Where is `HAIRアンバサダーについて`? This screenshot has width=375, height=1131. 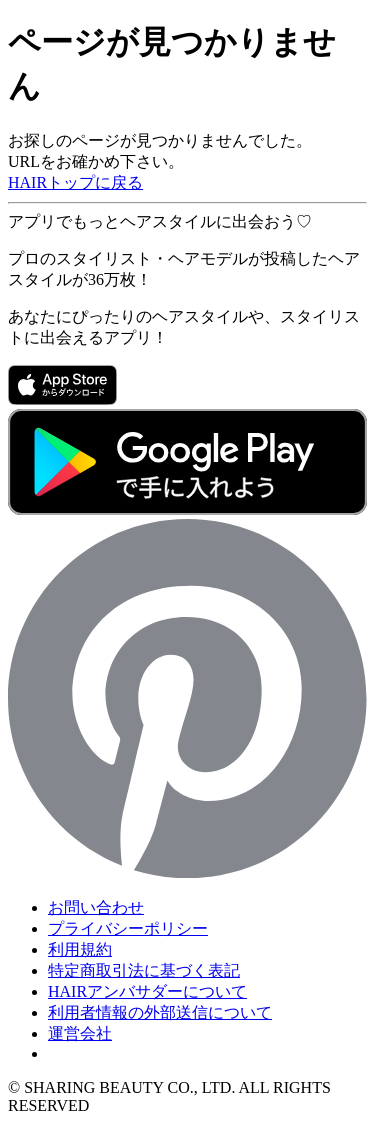 HAIRアンバサダーについて is located at coordinates (147, 991).